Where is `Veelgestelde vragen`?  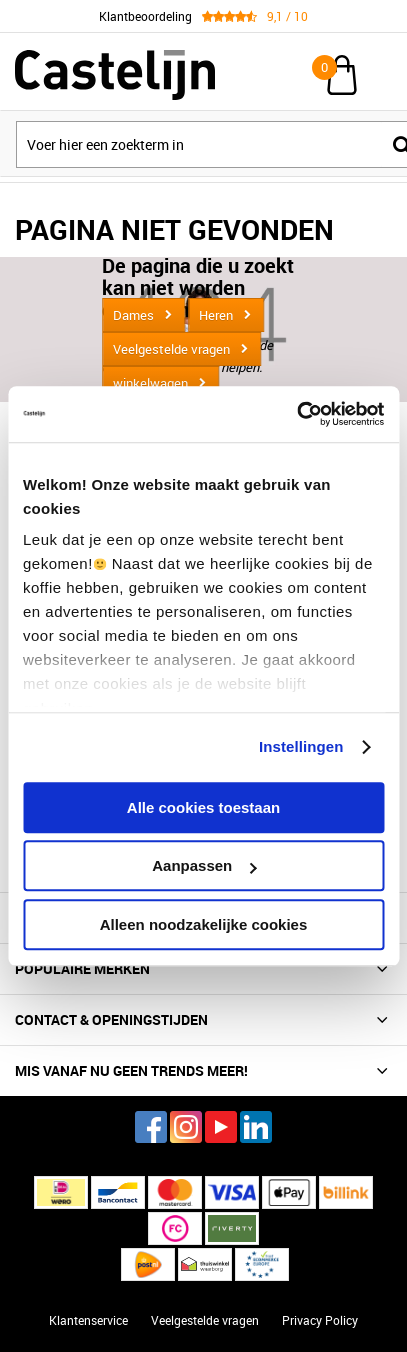
Veelgestelde vragen is located at coordinates (171, 349).